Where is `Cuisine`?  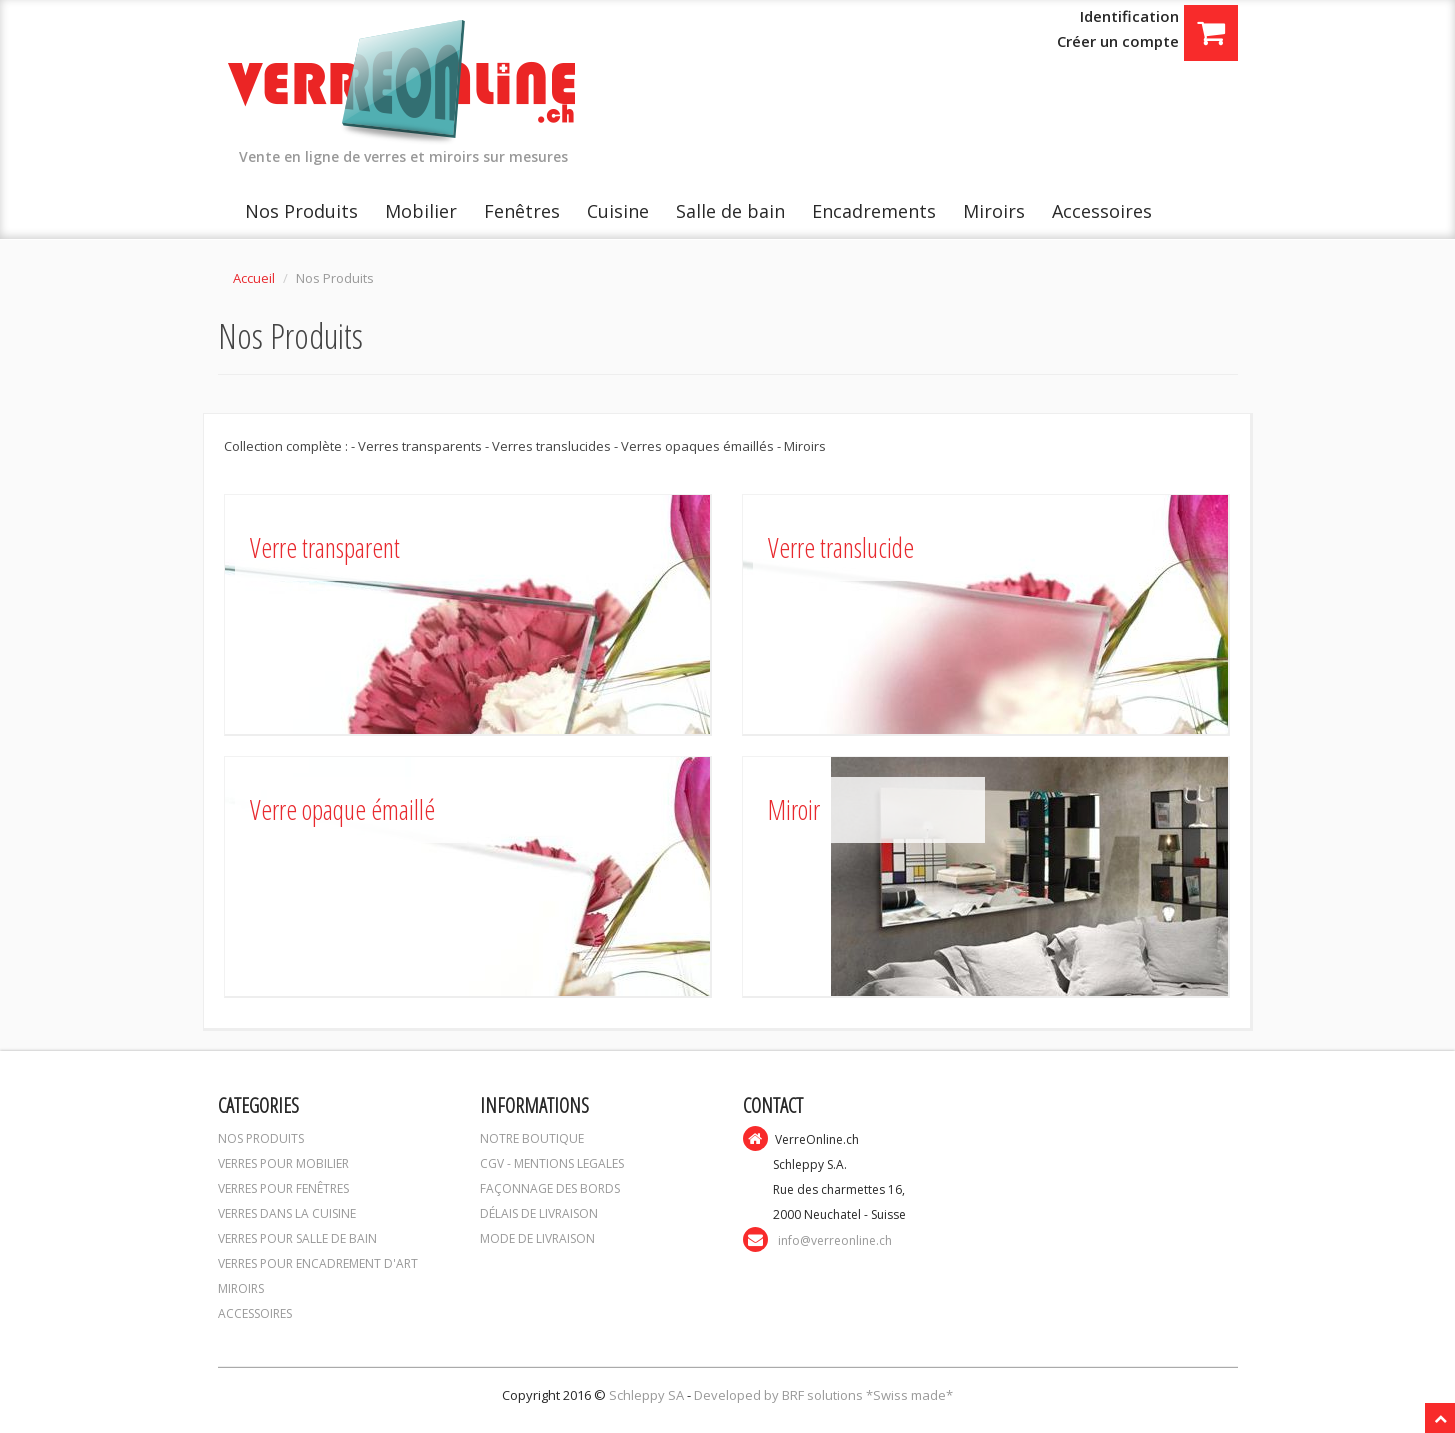 Cuisine is located at coordinates (618, 211).